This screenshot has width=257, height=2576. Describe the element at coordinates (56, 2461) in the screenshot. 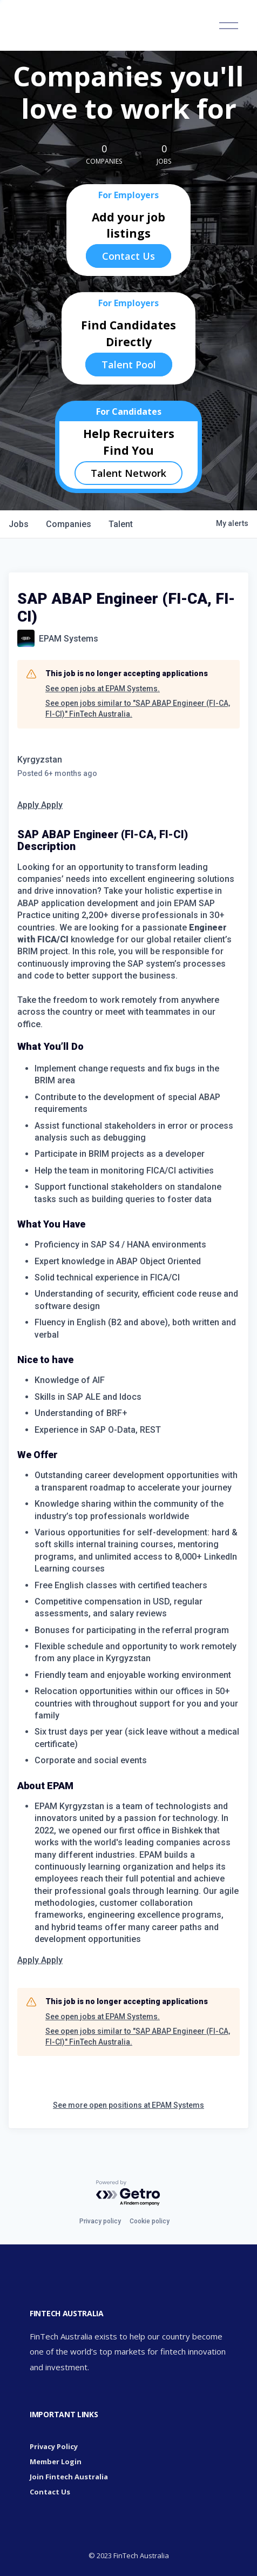

I see `Member Login` at that location.